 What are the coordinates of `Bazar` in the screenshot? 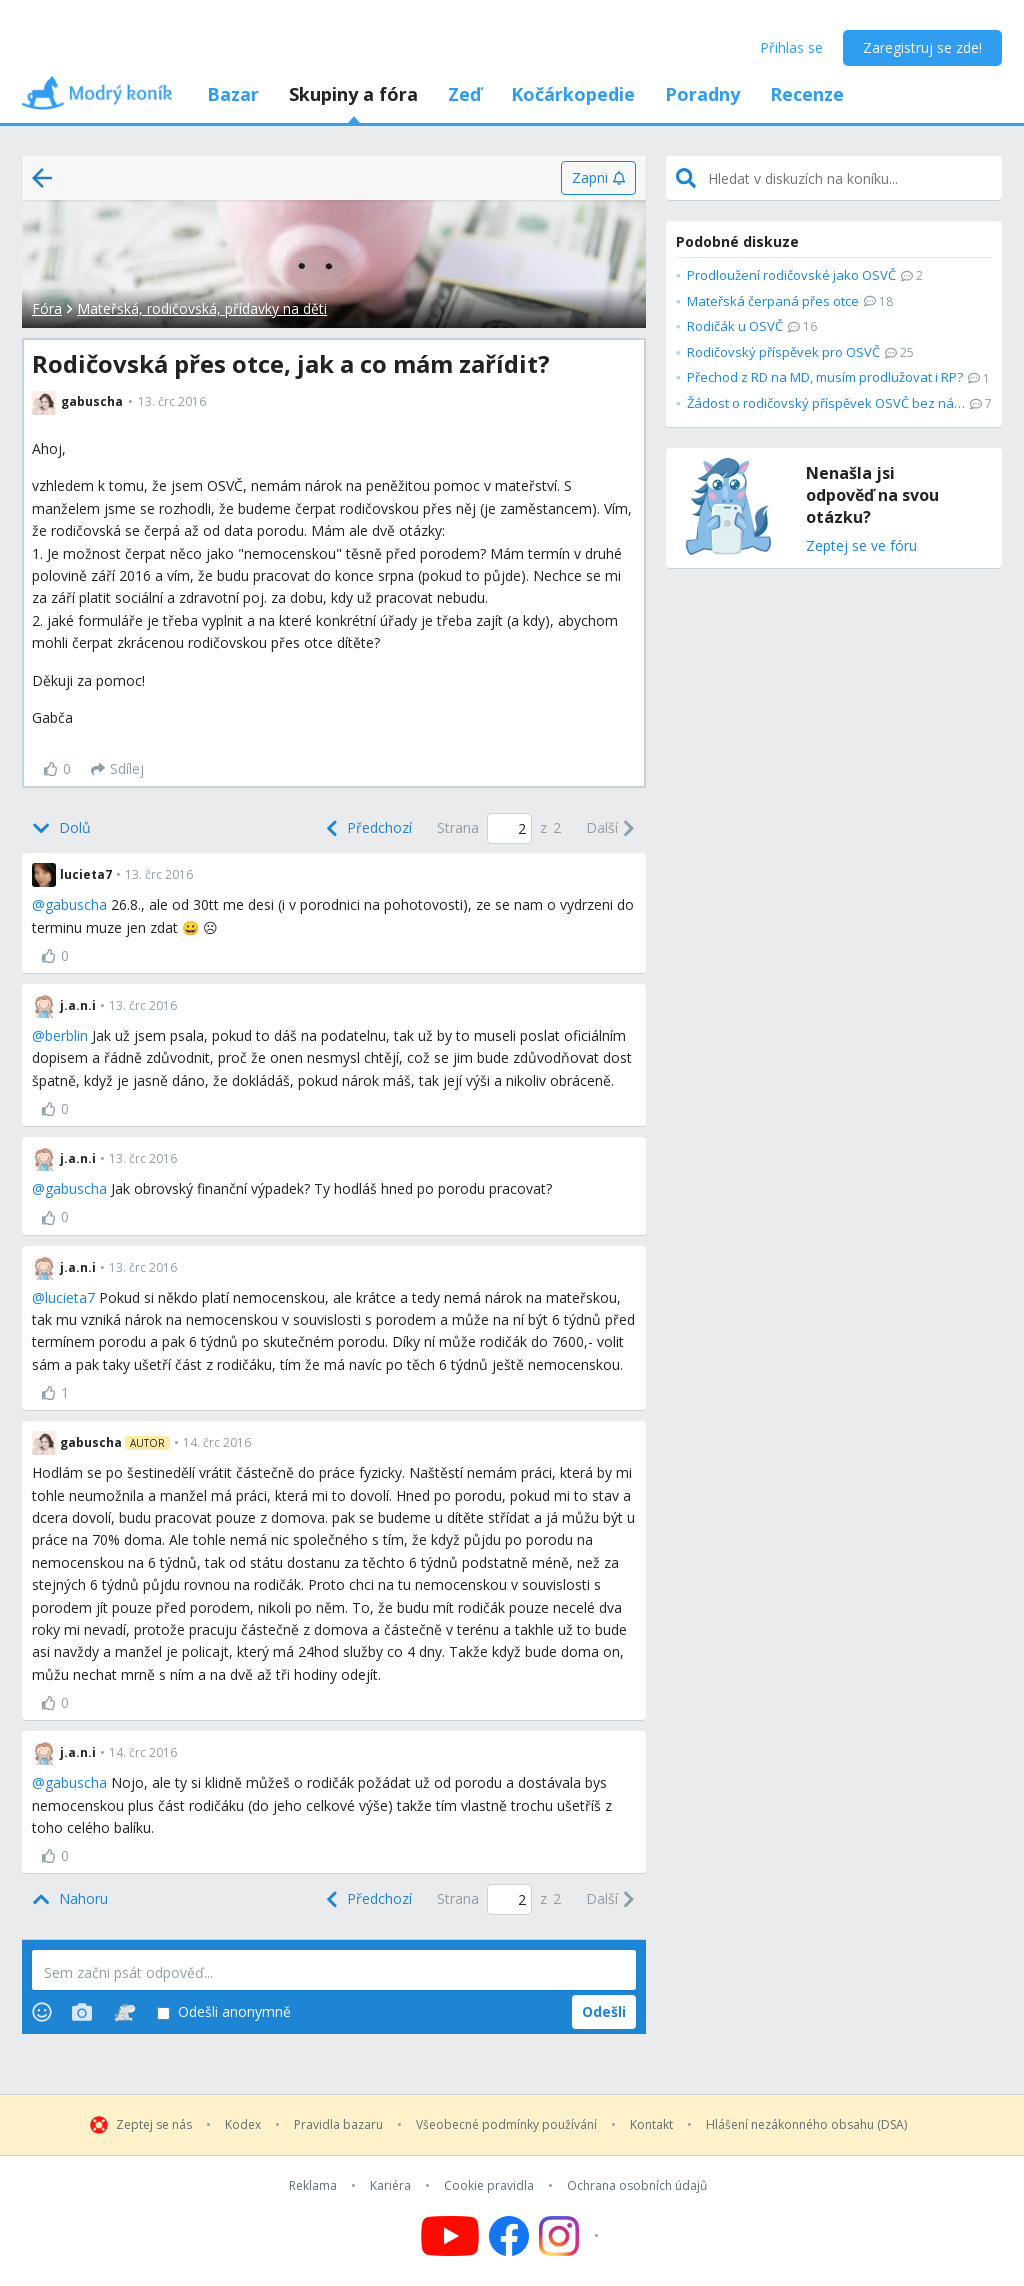 It's located at (233, 94).